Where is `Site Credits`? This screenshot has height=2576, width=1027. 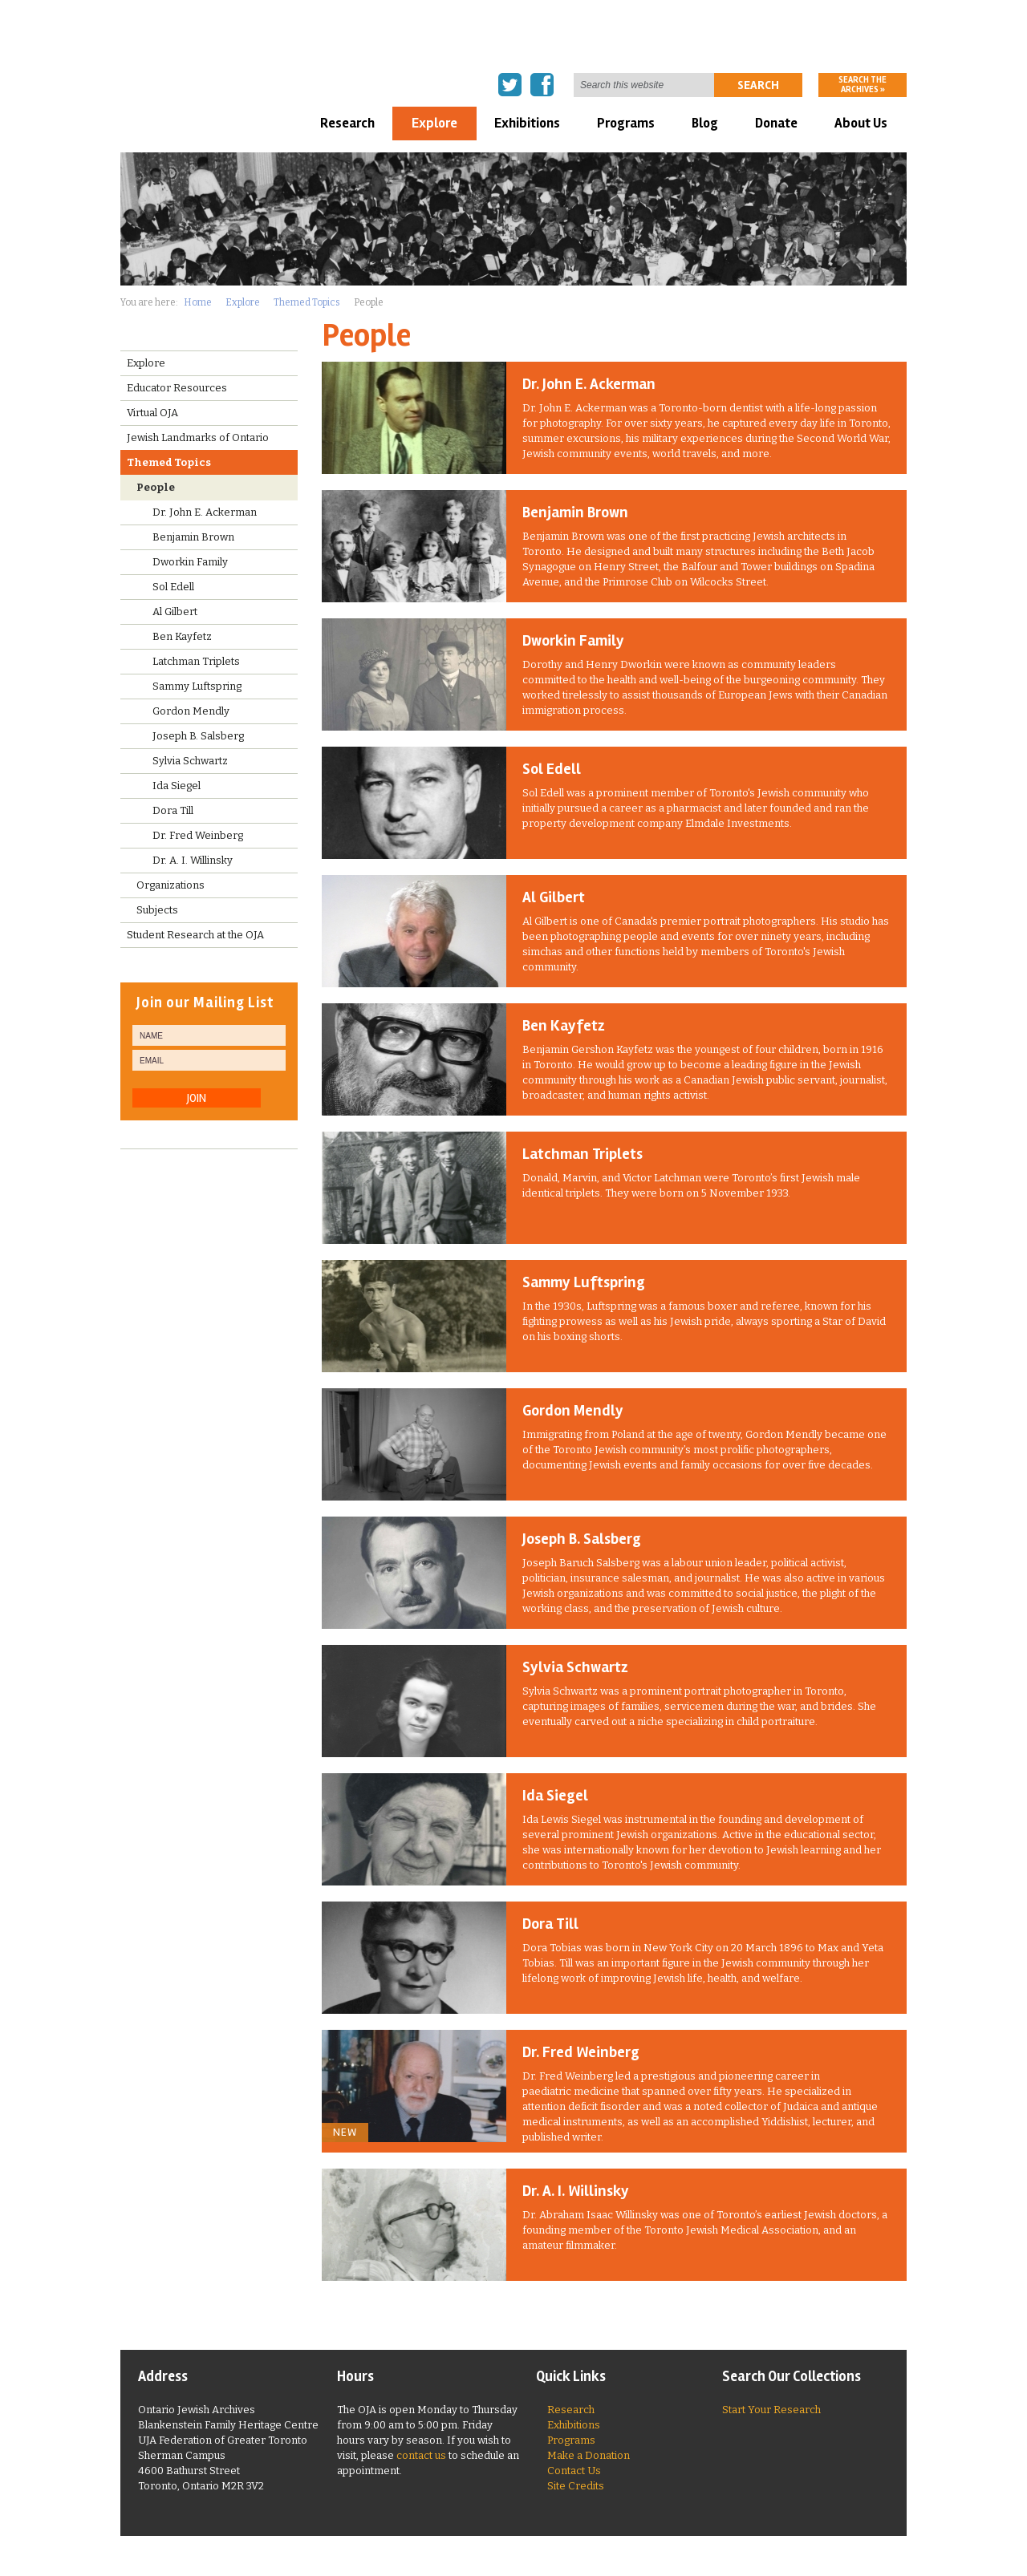
Site Credits is located at coordinates (575, 2486).